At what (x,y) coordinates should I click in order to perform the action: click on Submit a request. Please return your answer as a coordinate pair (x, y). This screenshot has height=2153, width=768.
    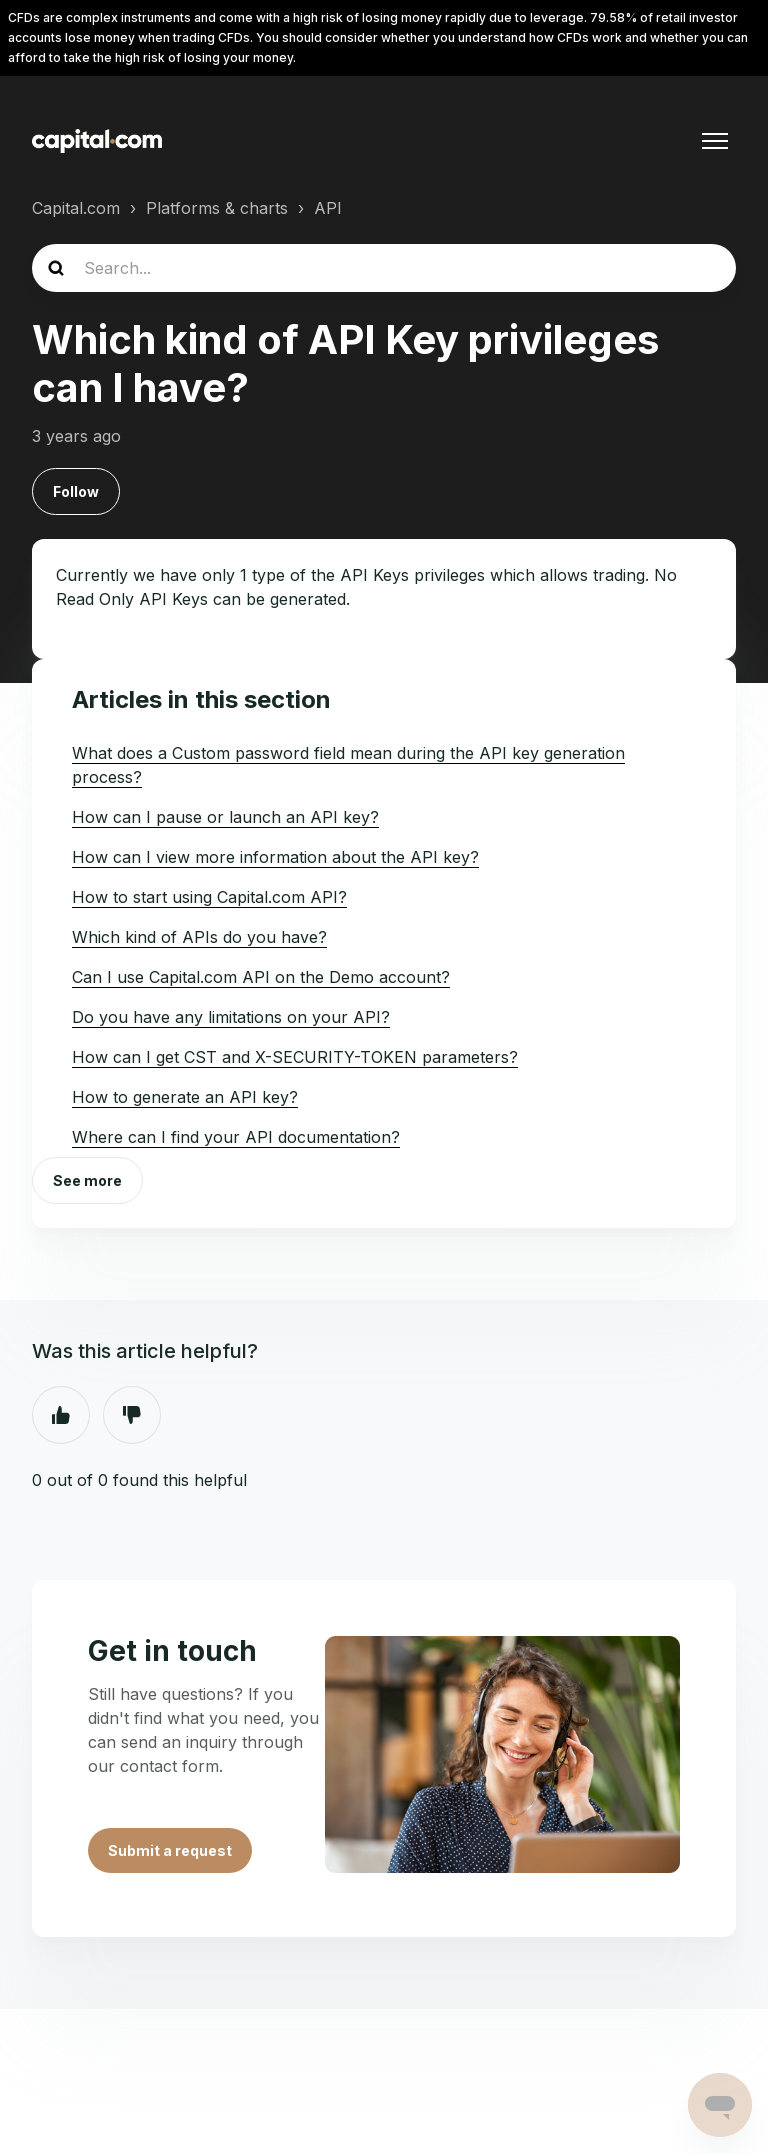
    Looking at the image, I should click on (170, 1850).